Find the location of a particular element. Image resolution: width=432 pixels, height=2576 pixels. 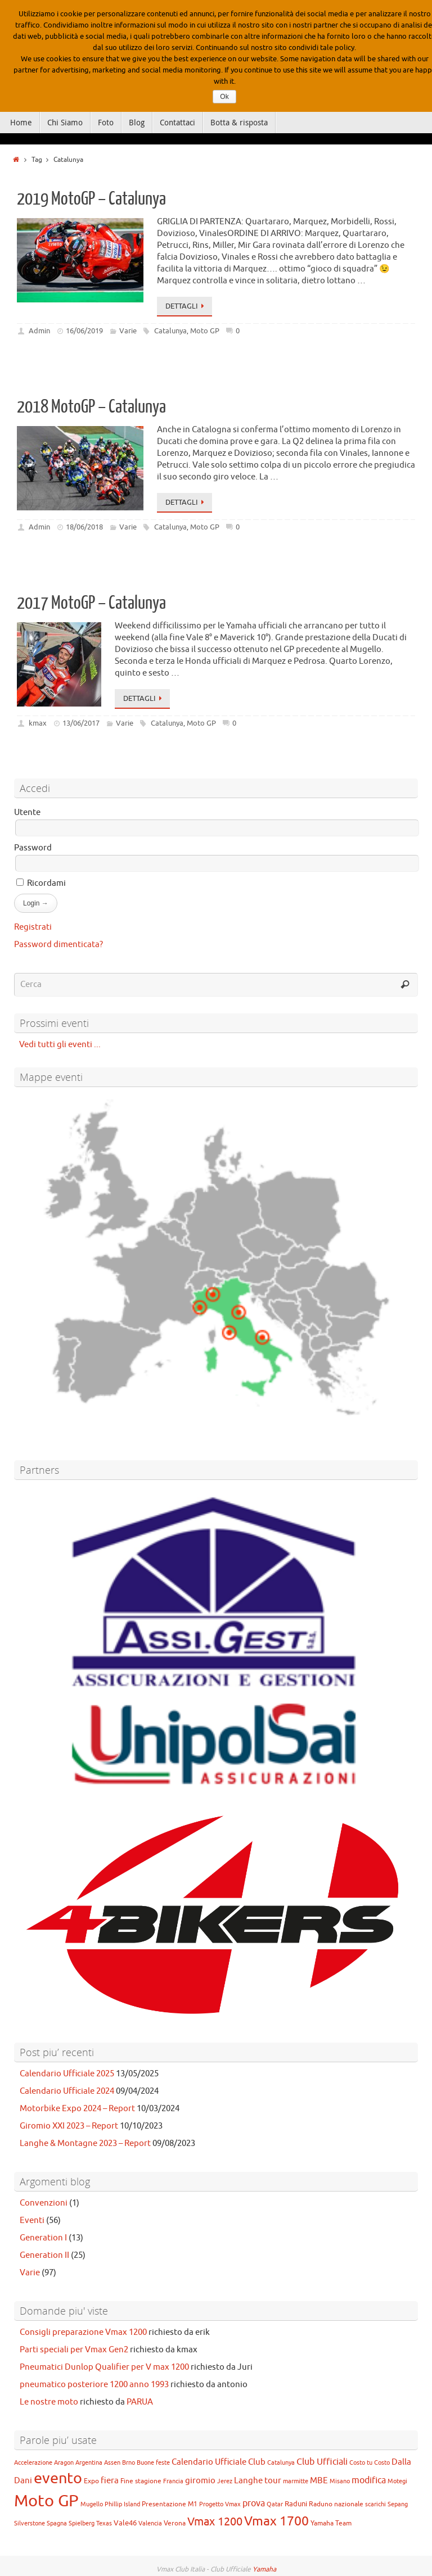

Vedi tutti gli eventi ... is located at coordinates (57, 1044).